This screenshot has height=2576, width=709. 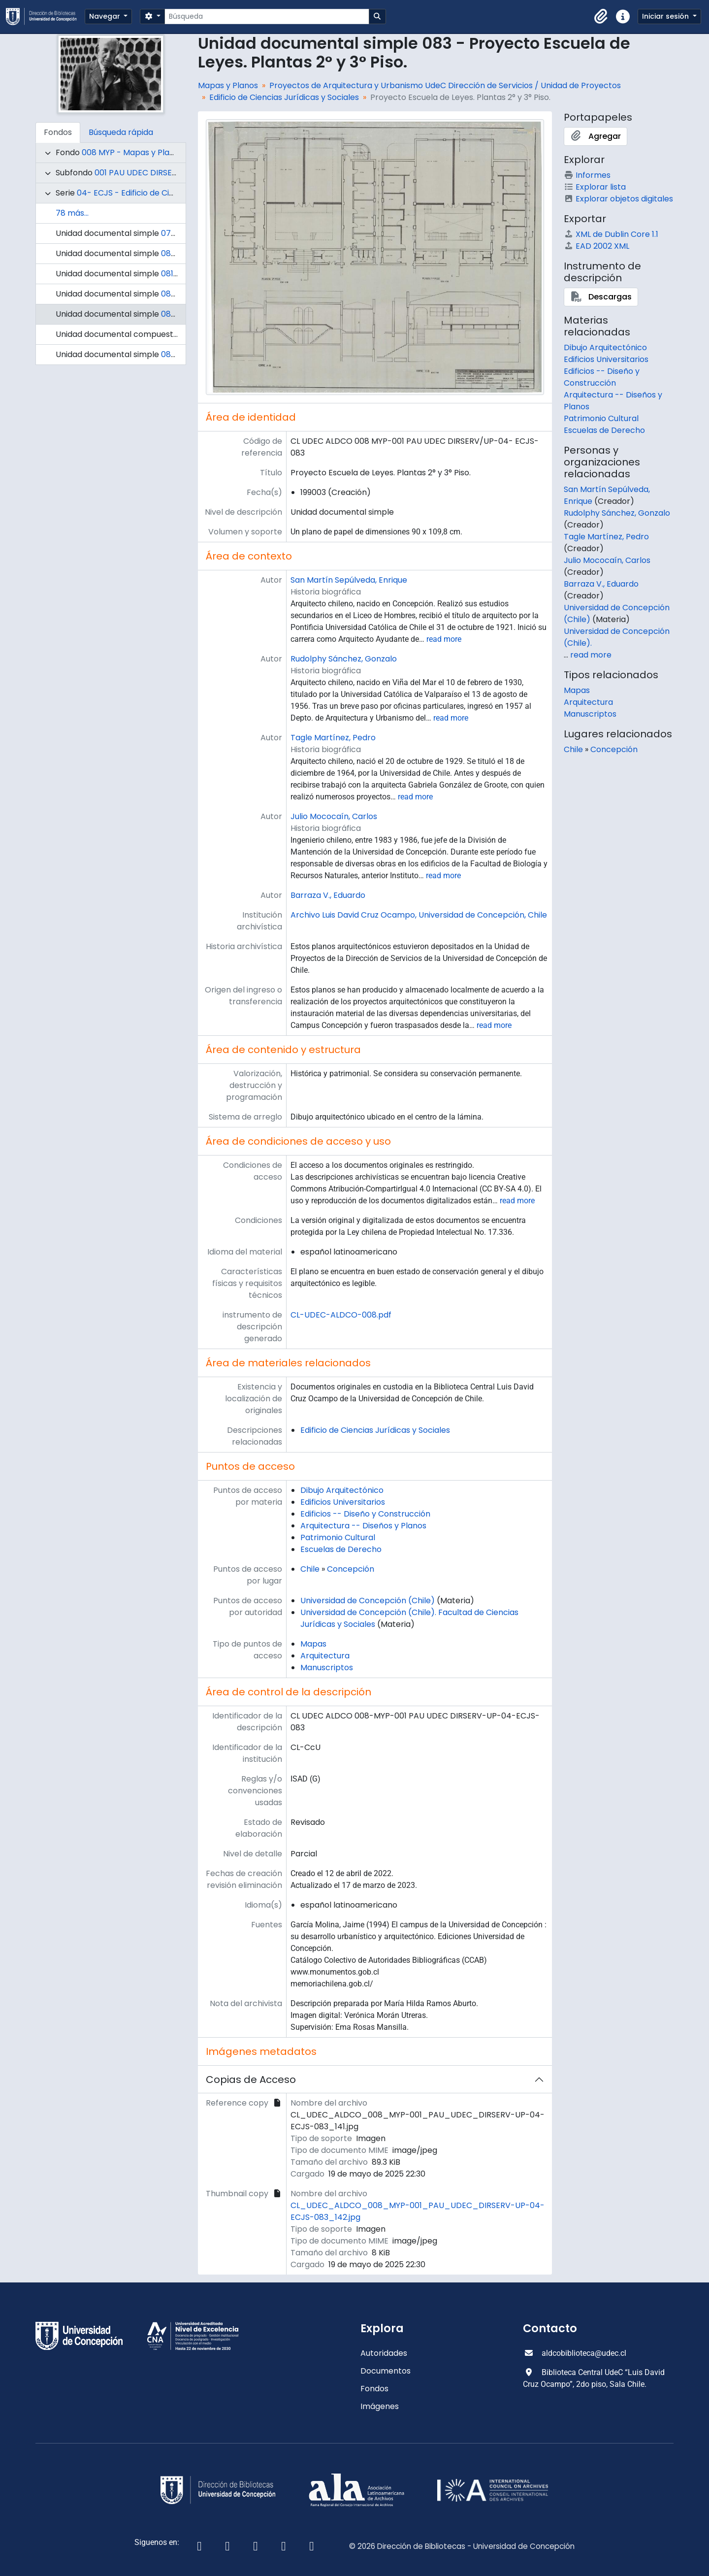 What do you see at coordinates (343, 658) in the screenshot?
I see `Rudolphy Sánchez, Gonzalo` at bounding box center [343, 658].